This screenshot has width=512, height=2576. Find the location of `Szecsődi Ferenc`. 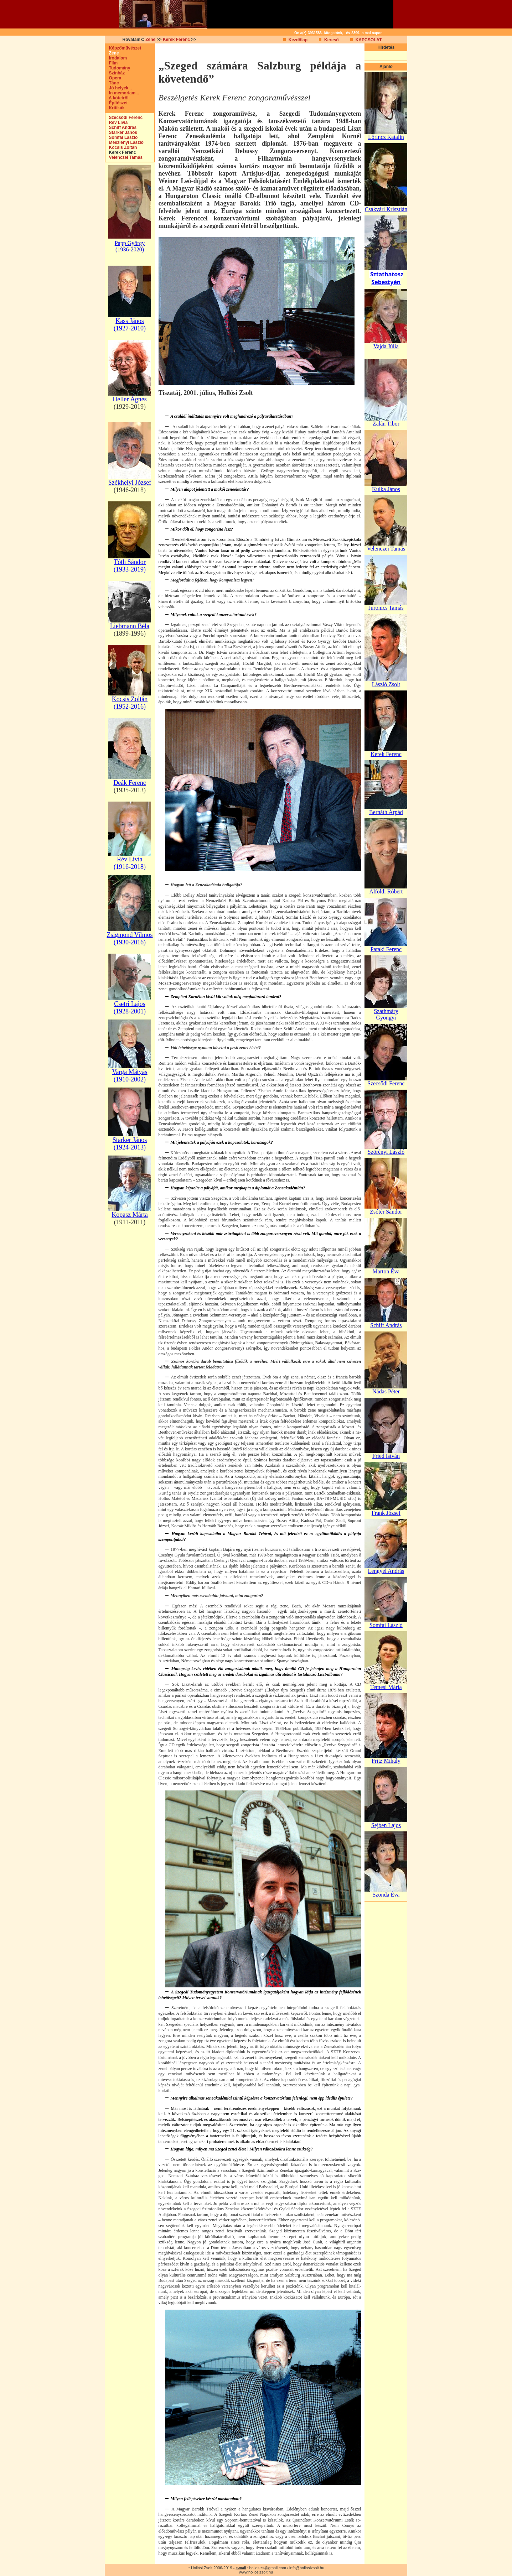

Szecsődi Ferenc is located at coordinates (124, 117).